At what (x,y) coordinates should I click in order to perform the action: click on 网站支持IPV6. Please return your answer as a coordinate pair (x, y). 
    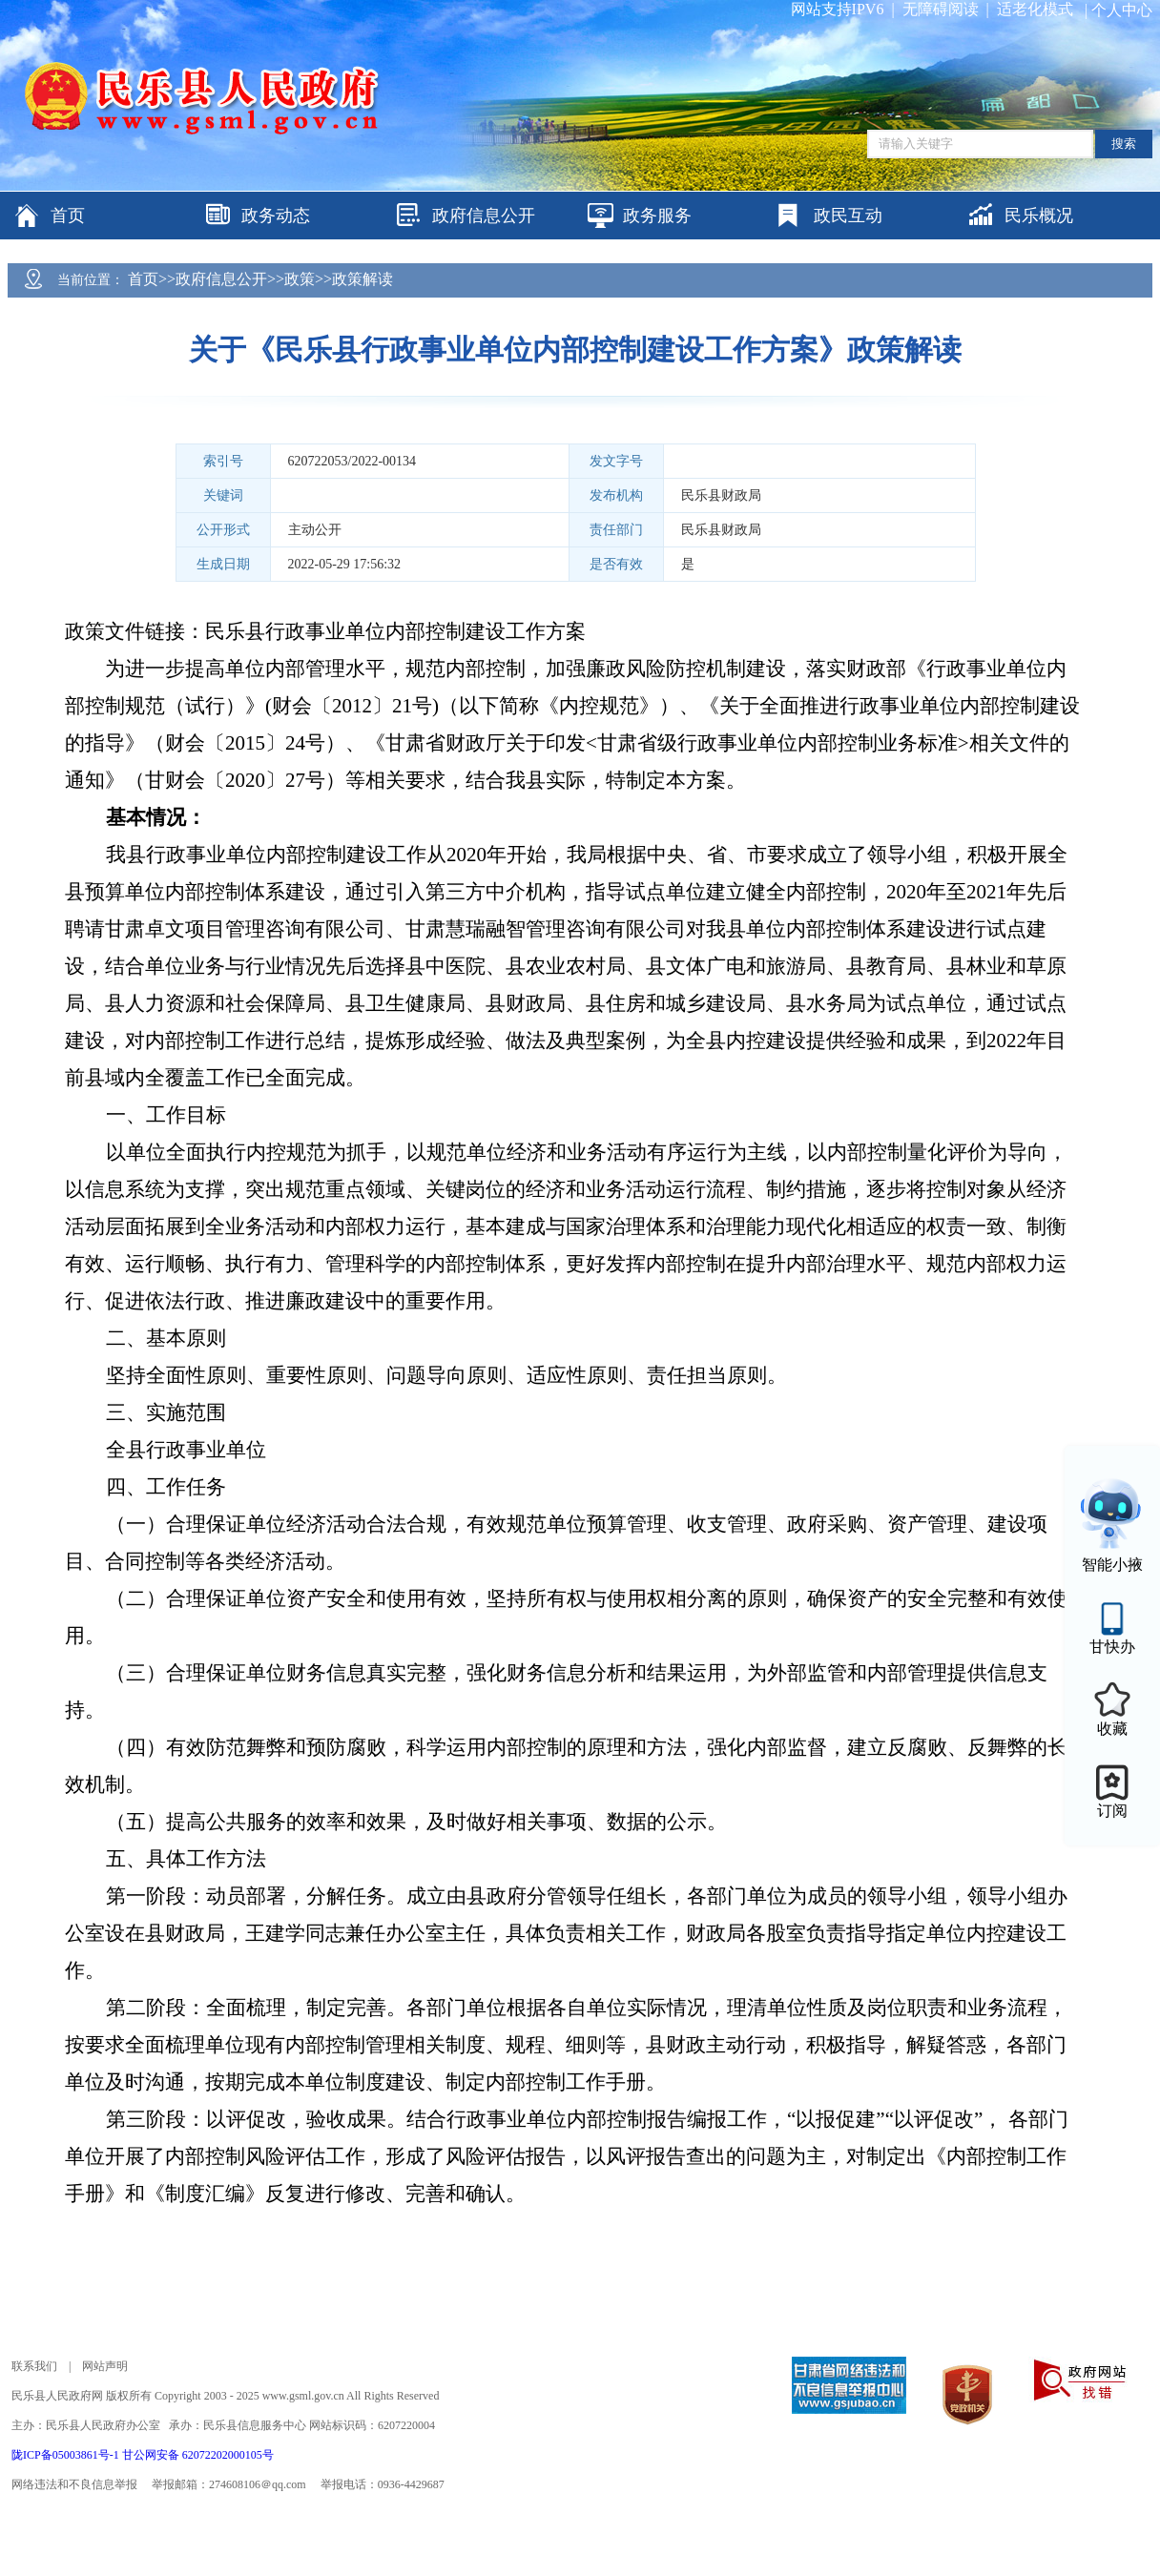
    Looking at the image, I should click on (837, 9).